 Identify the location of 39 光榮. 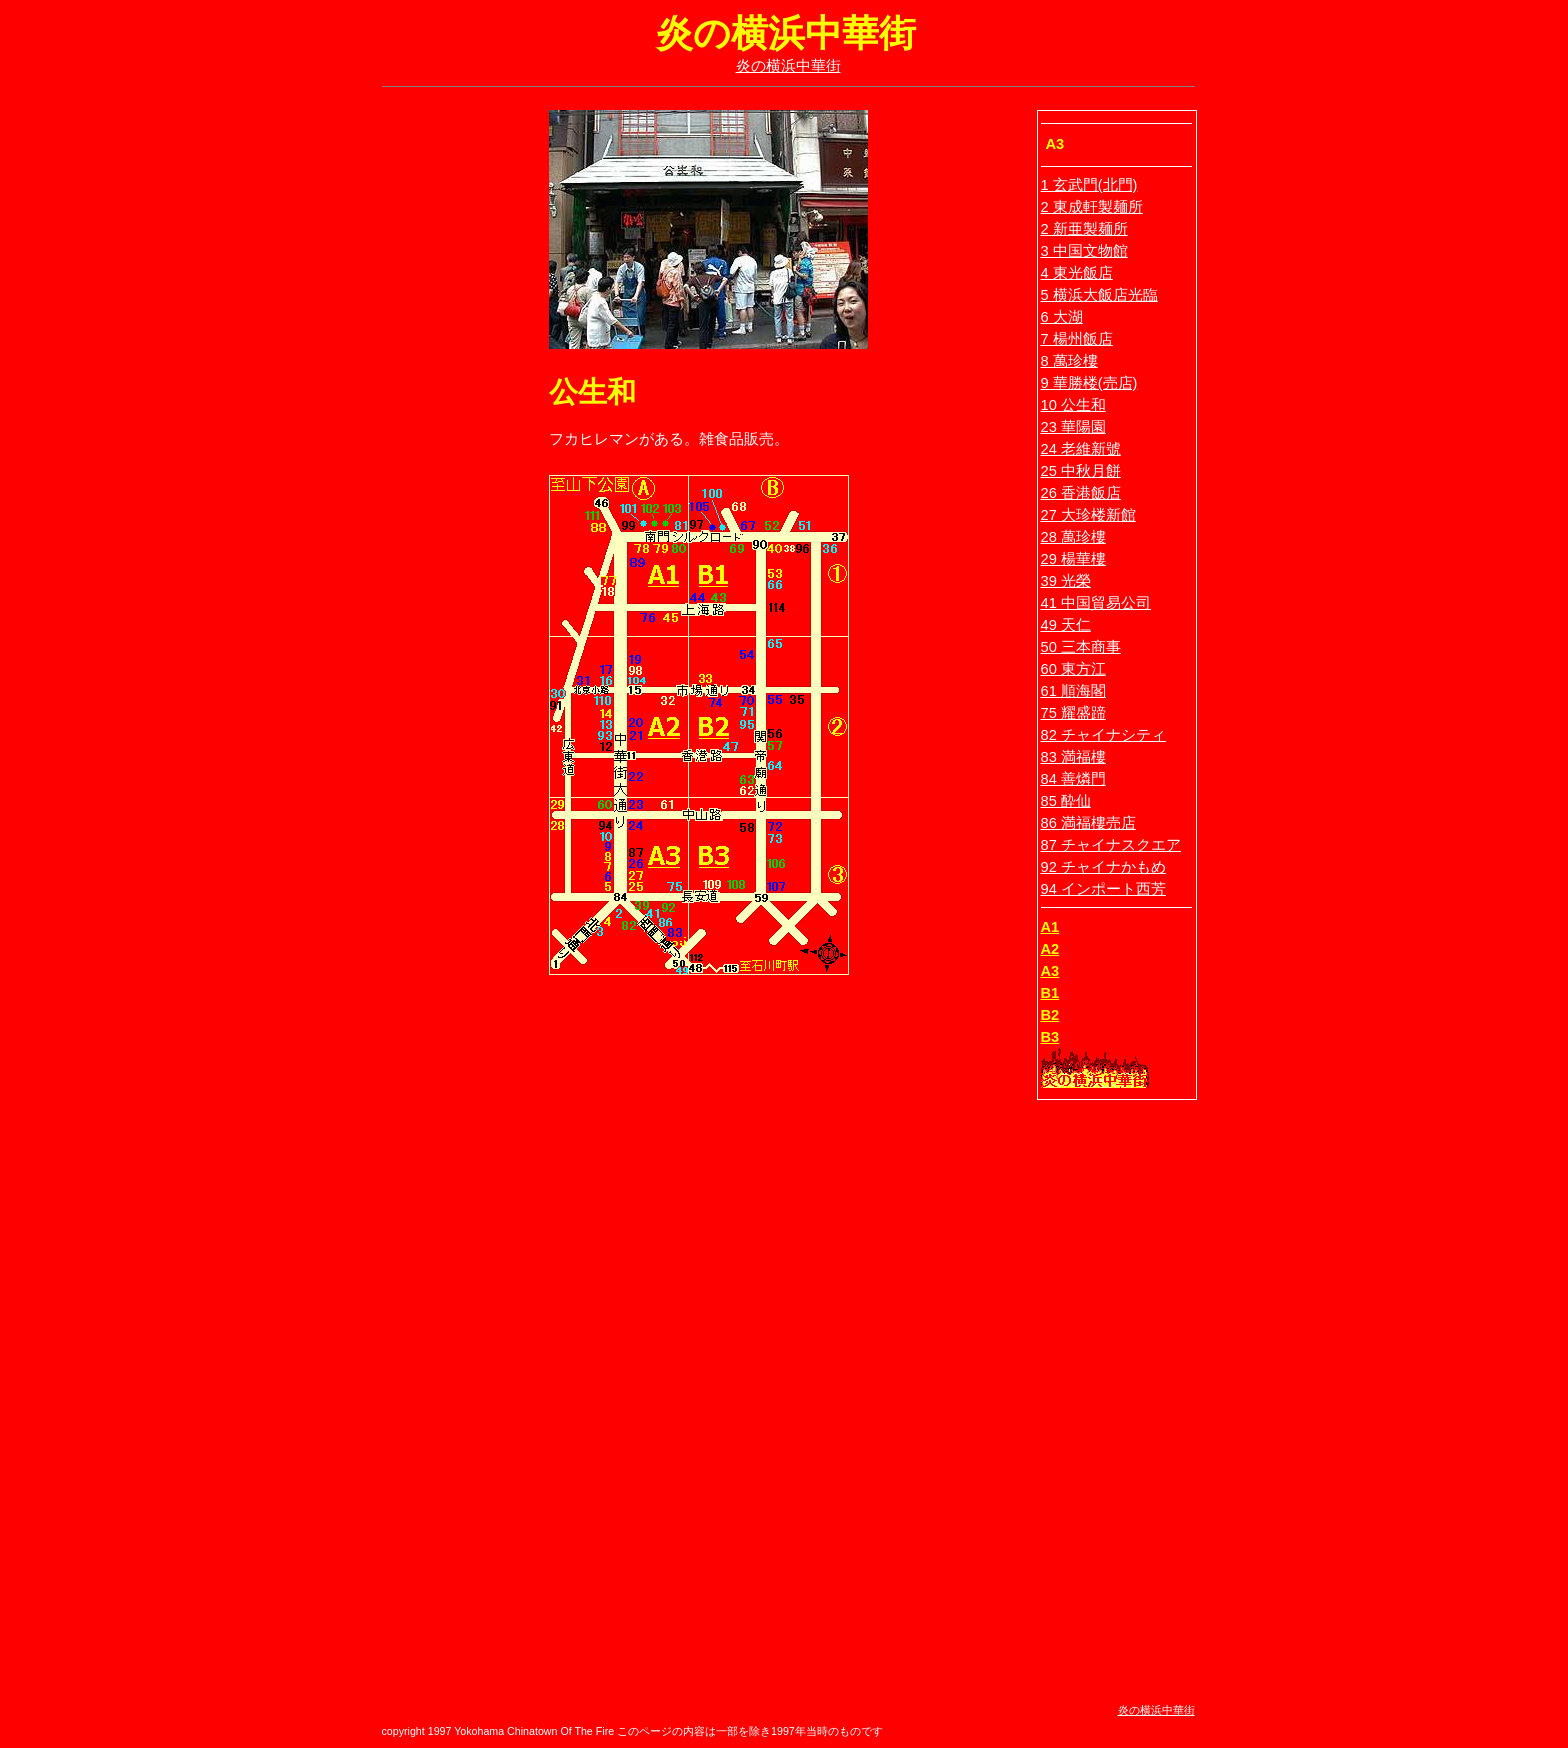
(1066, 581).